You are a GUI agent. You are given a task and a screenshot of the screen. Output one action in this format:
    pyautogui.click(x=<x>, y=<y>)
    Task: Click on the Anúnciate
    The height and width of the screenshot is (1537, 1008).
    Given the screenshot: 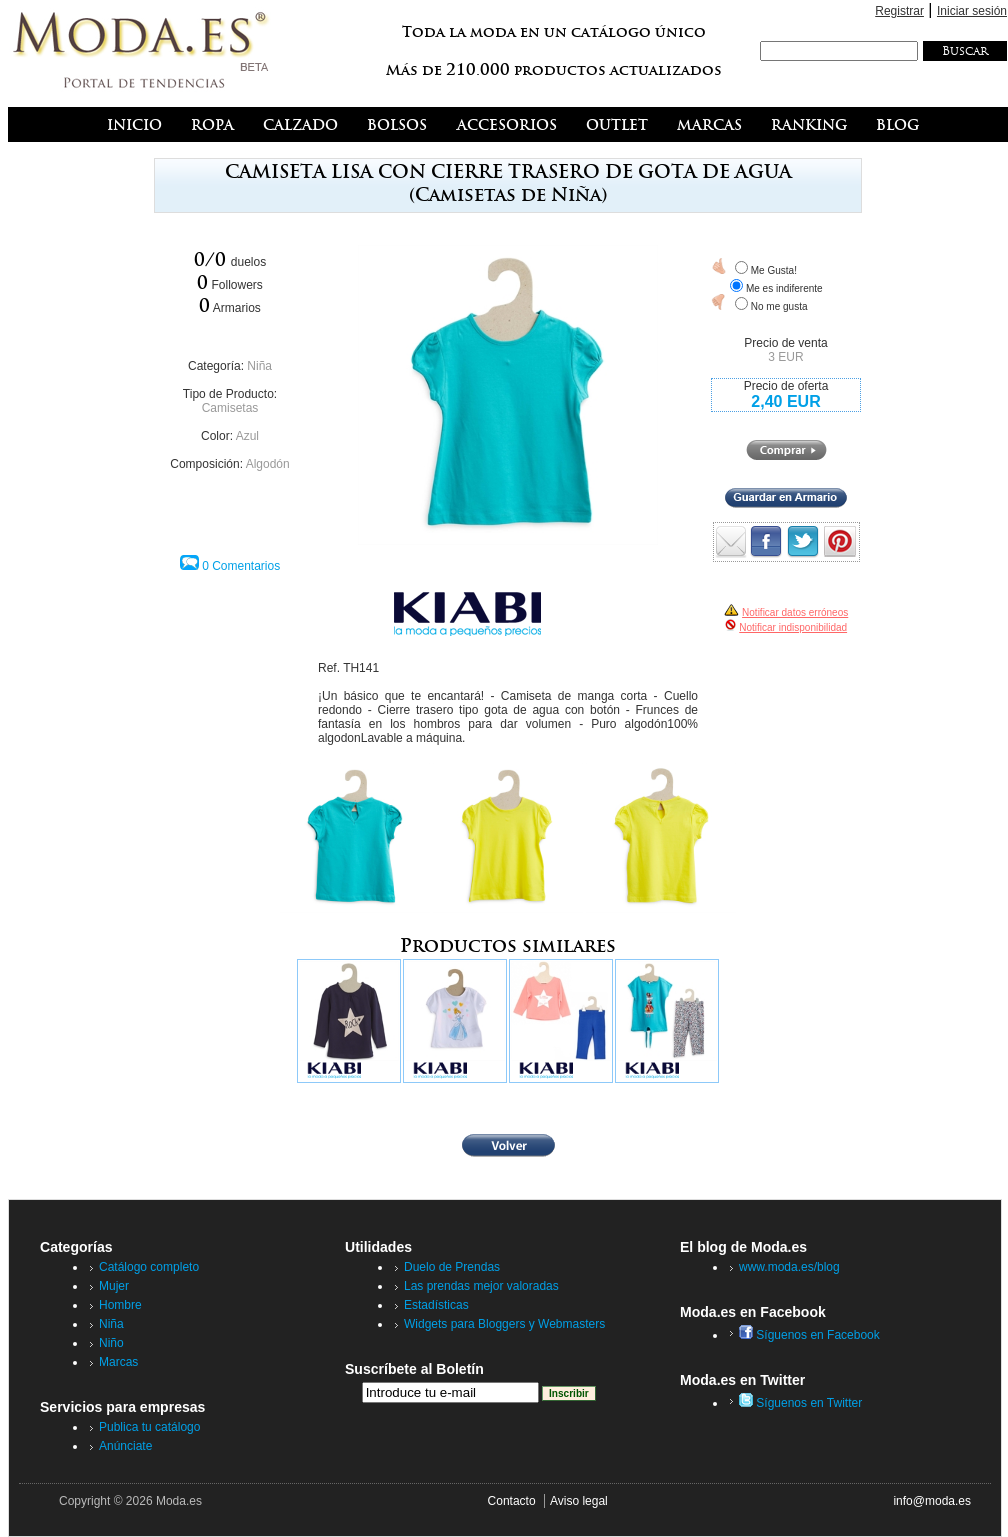 What is the action you would take?
    pyautogui.click(x=125, y=1446)
    